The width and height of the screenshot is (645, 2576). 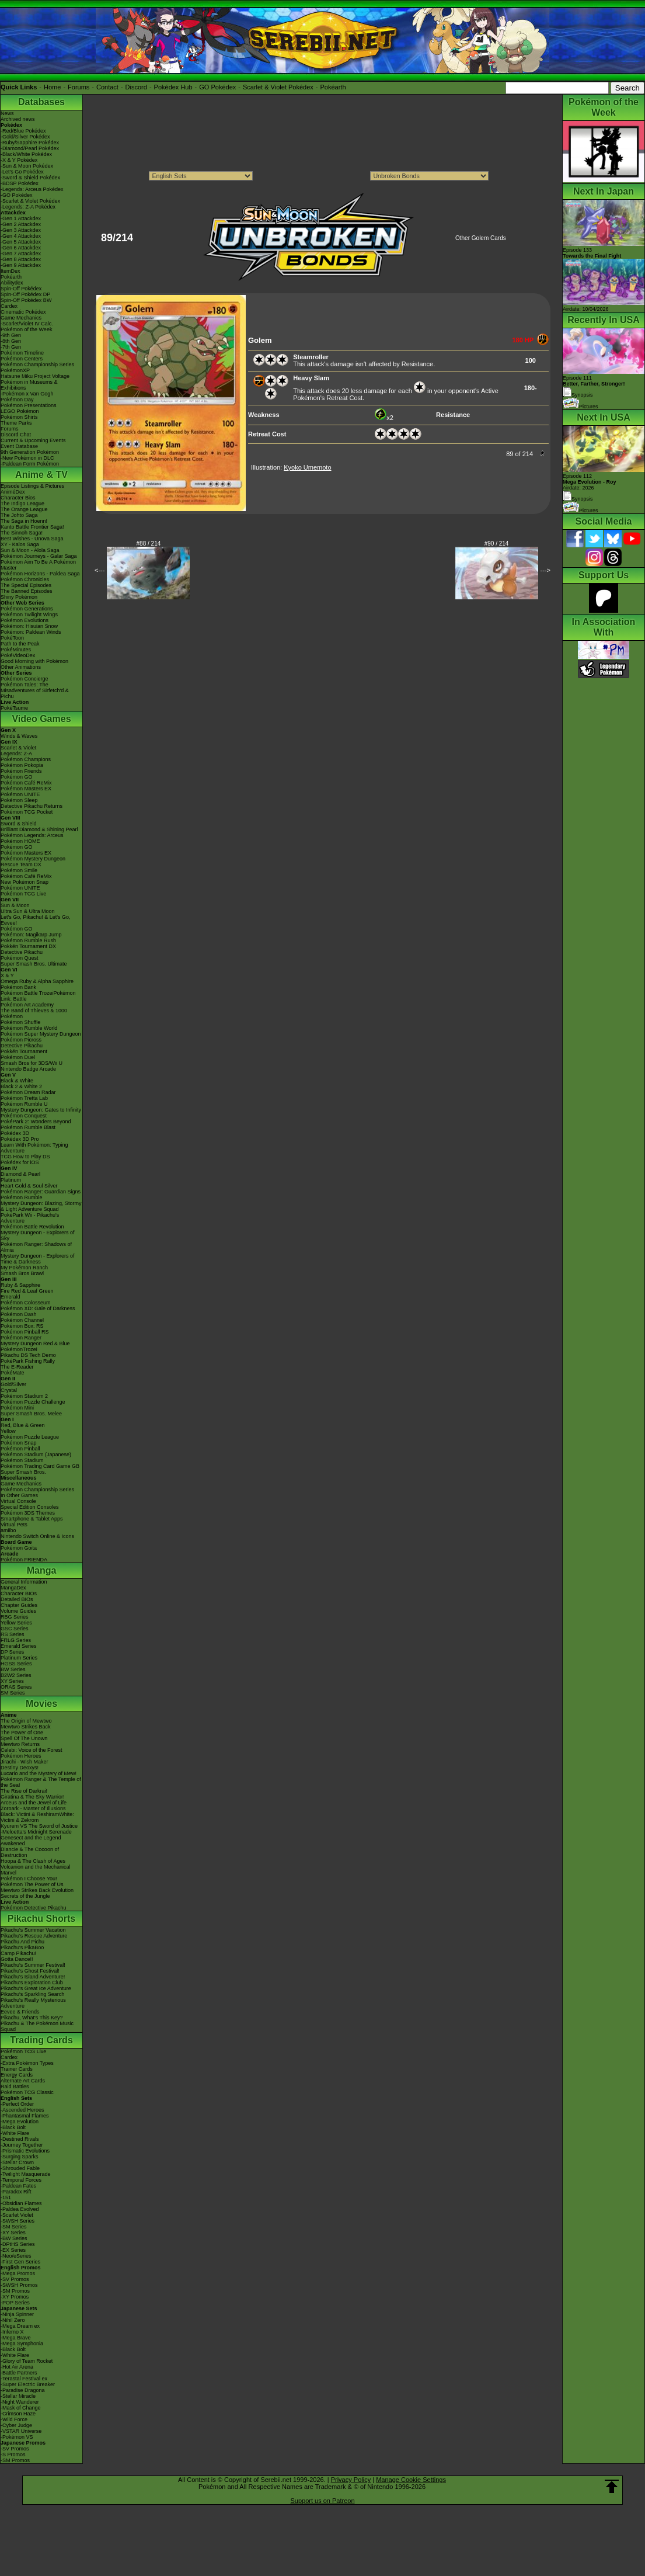 I want to click on -SWSH Series, so click(x=17, y=2221).